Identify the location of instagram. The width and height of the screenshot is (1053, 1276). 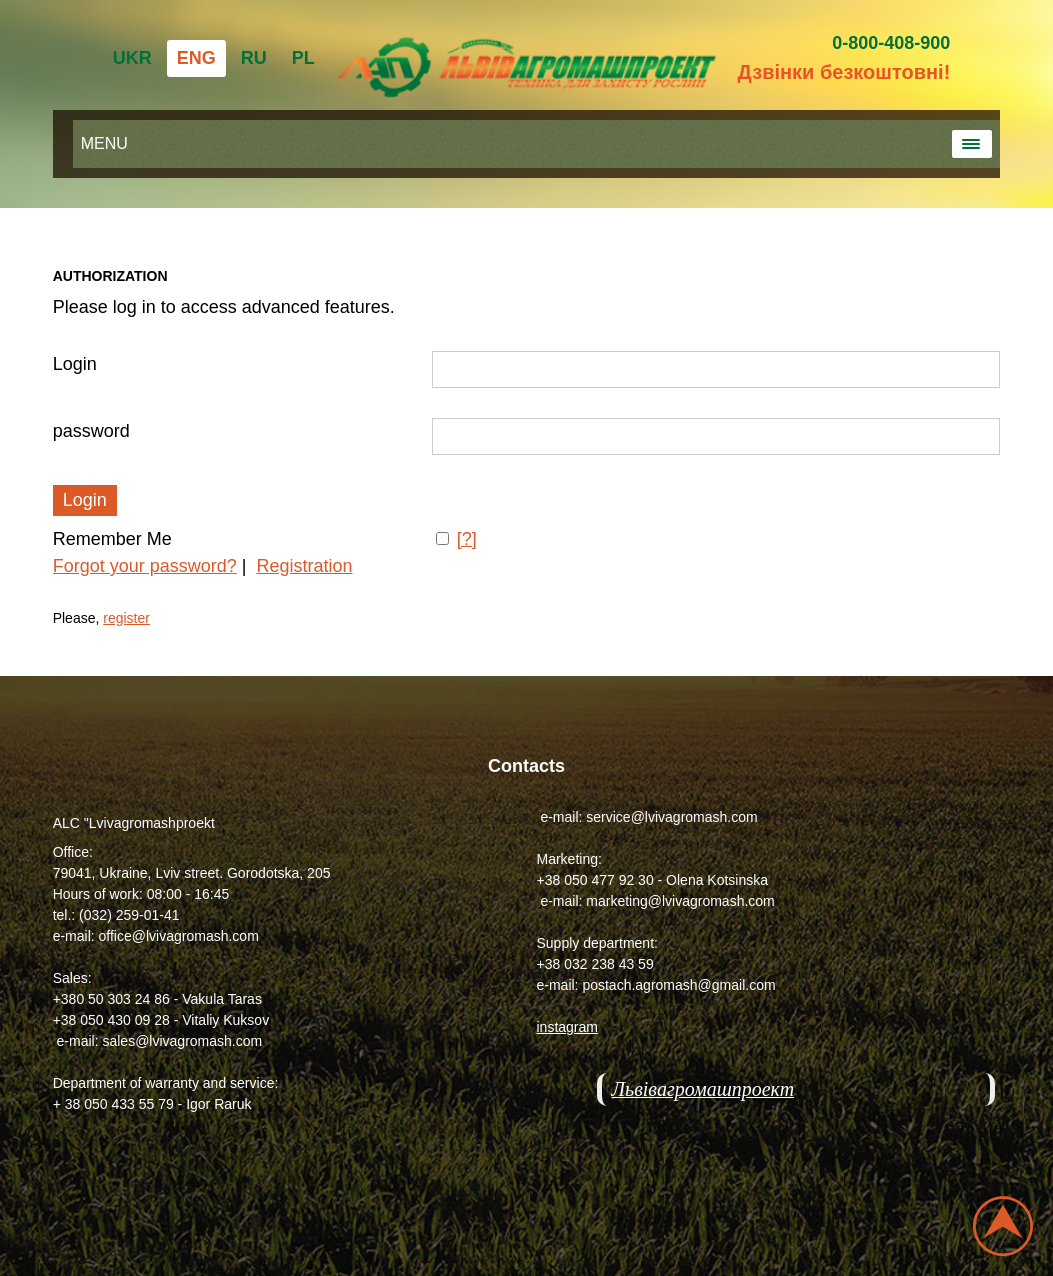
(567, 1027).